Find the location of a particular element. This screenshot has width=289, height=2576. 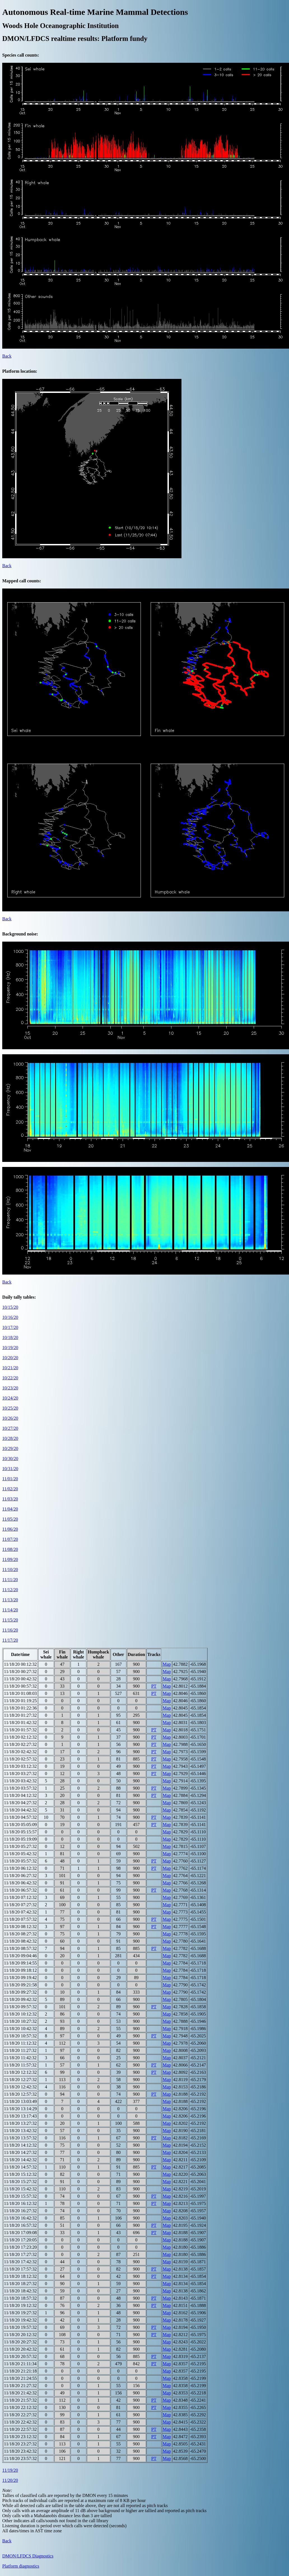

11/19/20 is located at coordinates (10, 2470).